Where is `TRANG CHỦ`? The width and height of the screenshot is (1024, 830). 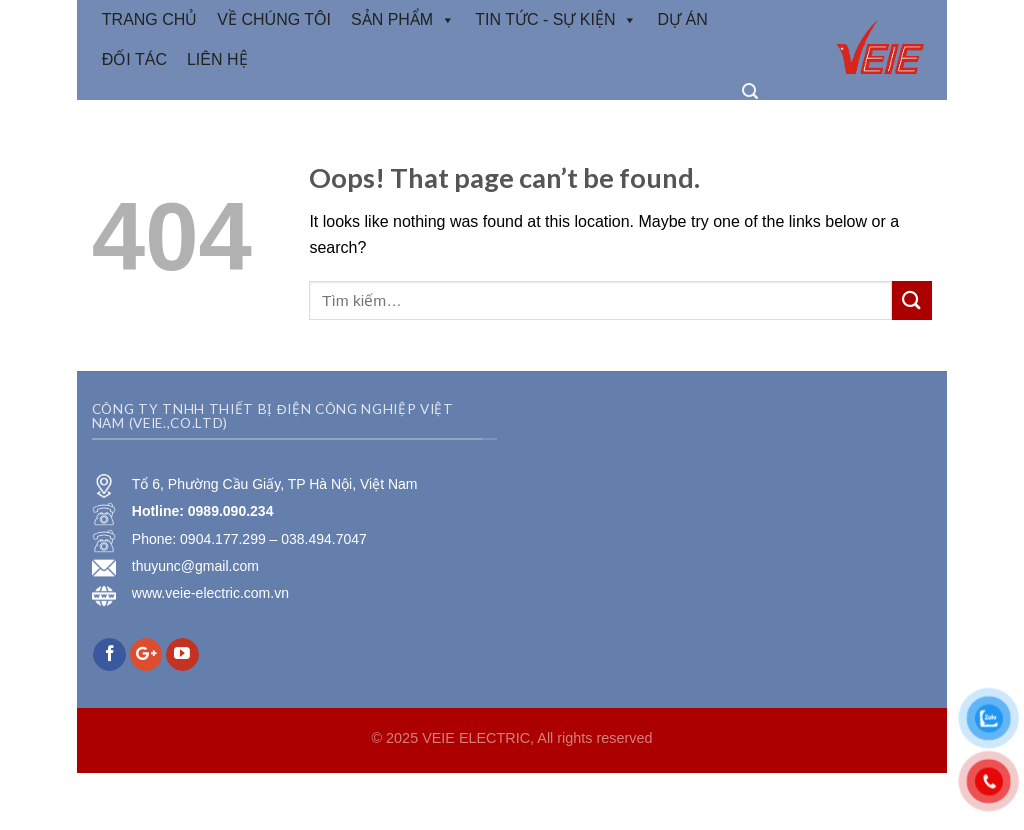 TRANG CHỦ is located at coordinates (150, 19).